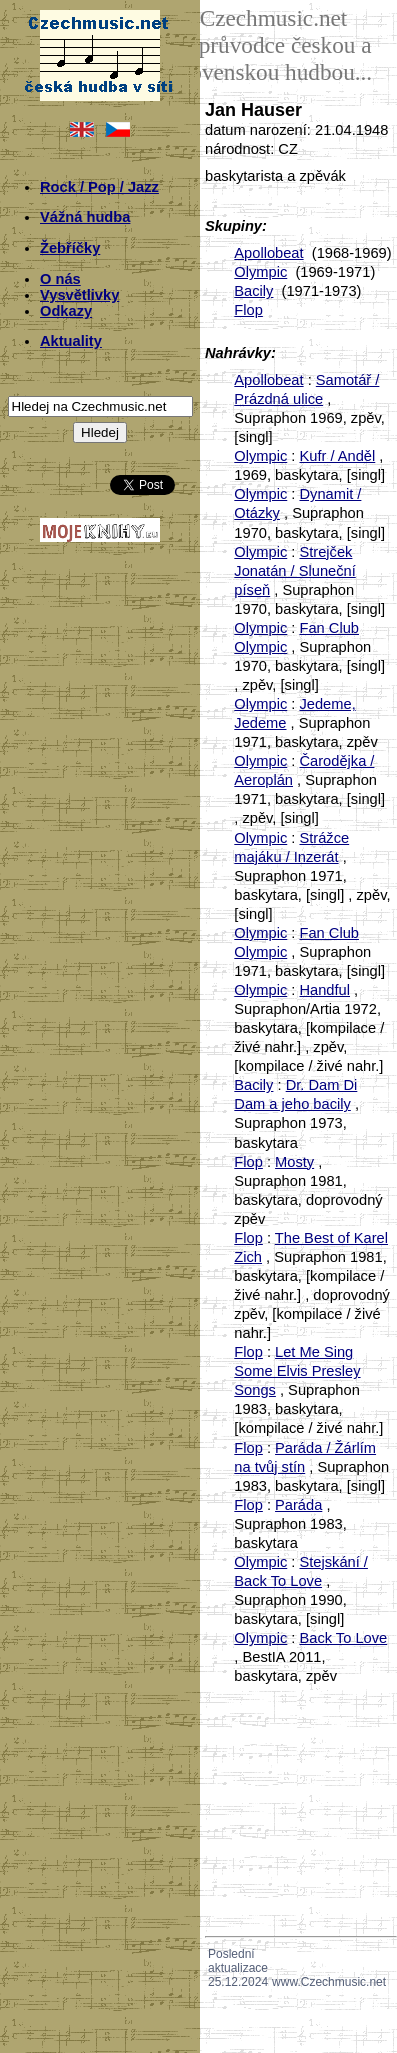 Image resolution: width=397 pixels, height=2053 pixels. Describe the element at coordinates (324, 990) in the screenshot. I see `Handful` at that location.